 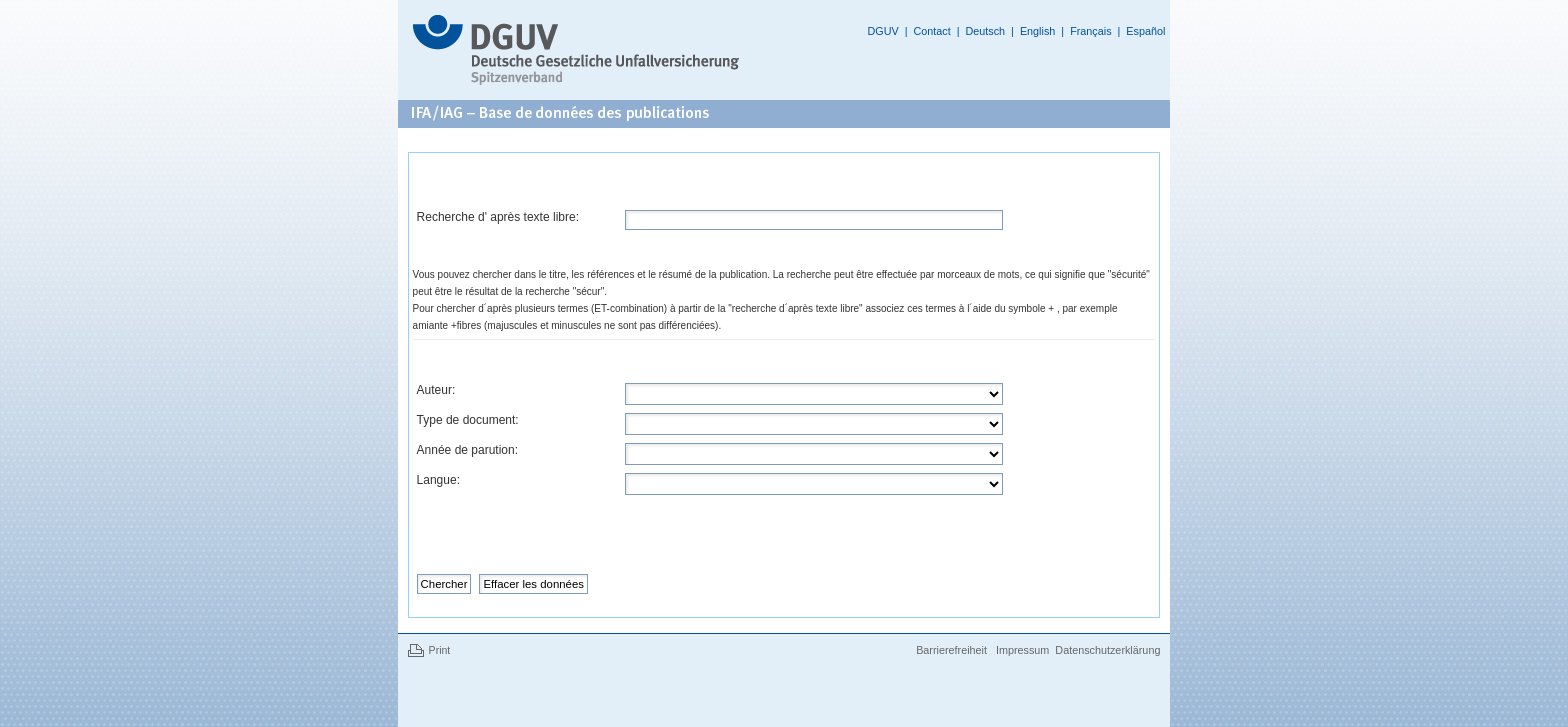 I want to click on Deutsch, so click(x=985, y=31).